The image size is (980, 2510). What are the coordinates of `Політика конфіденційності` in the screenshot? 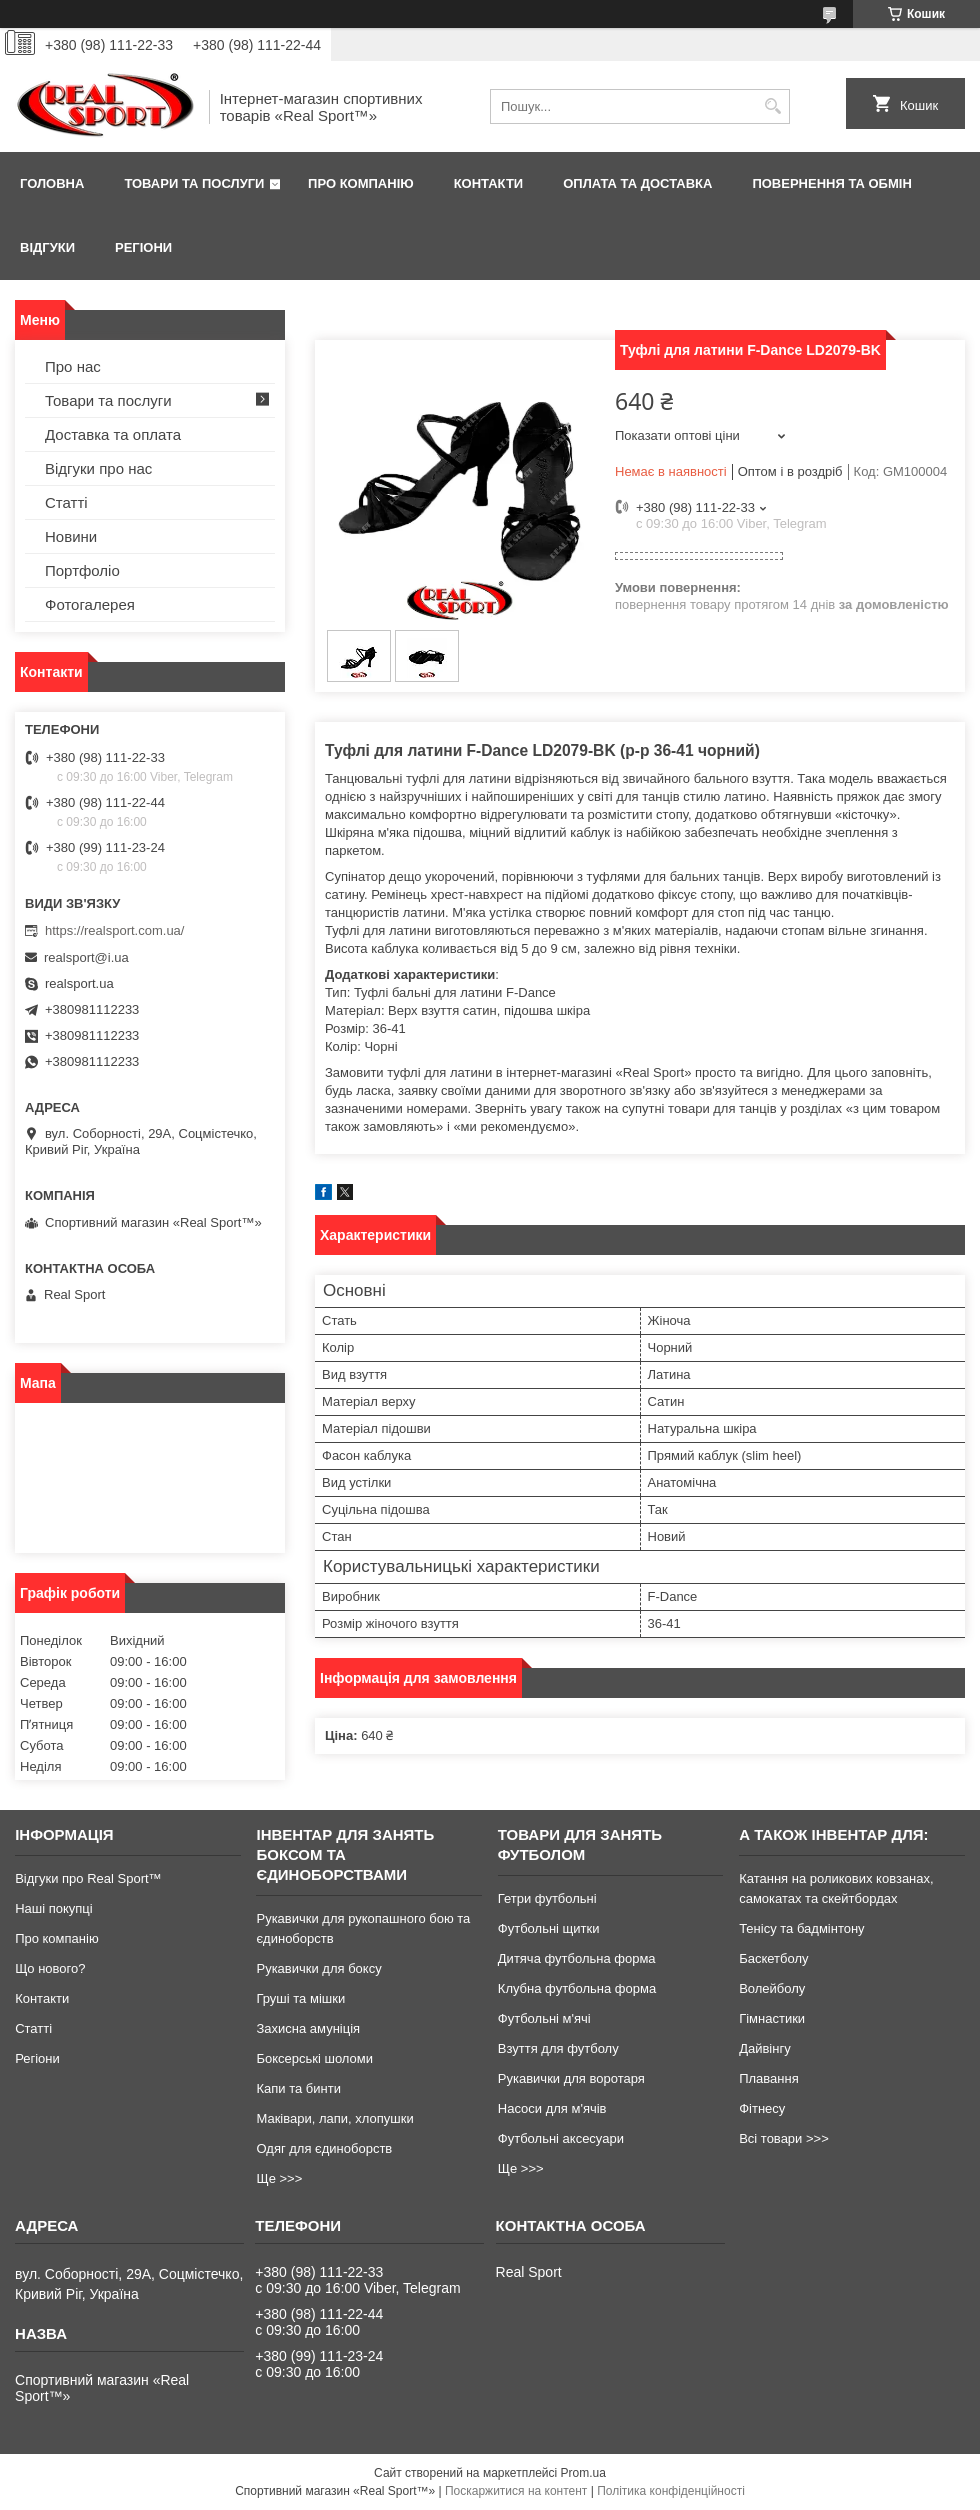 It's located at (671, 2491).